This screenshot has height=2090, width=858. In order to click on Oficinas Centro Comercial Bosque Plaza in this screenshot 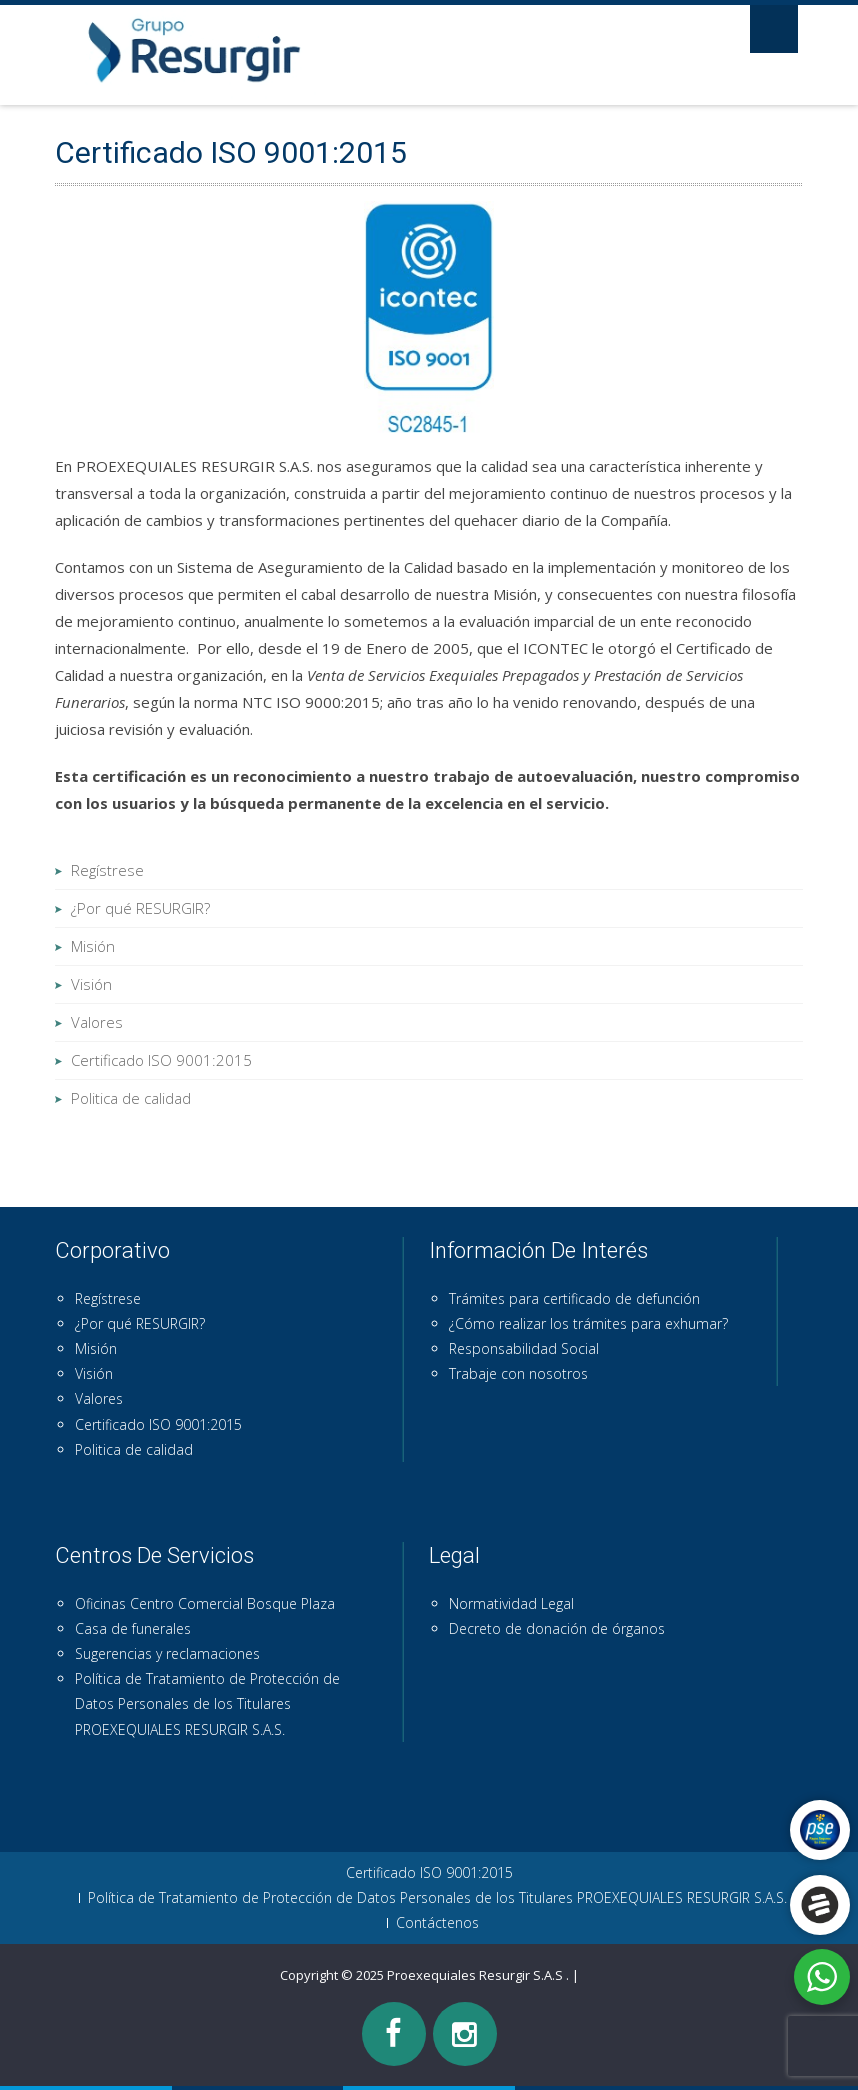, I will do `click(205, 1603)`.